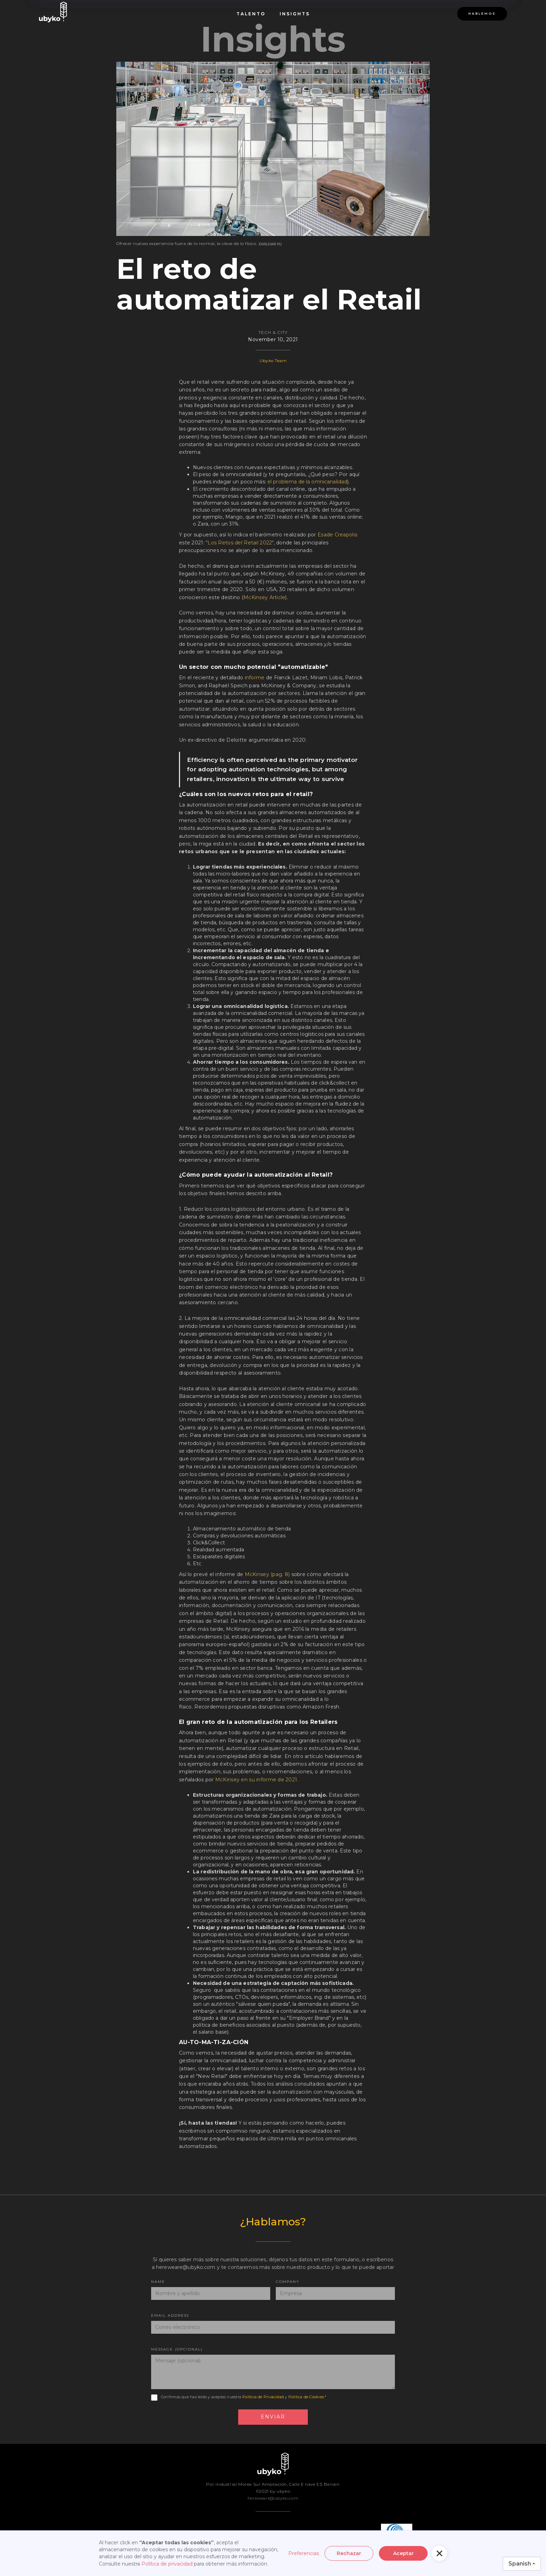  What do you see at coordinates (403, 2553) in the screenshot?
I see `Aceptar [button]` at bounding box center [403, 2553].